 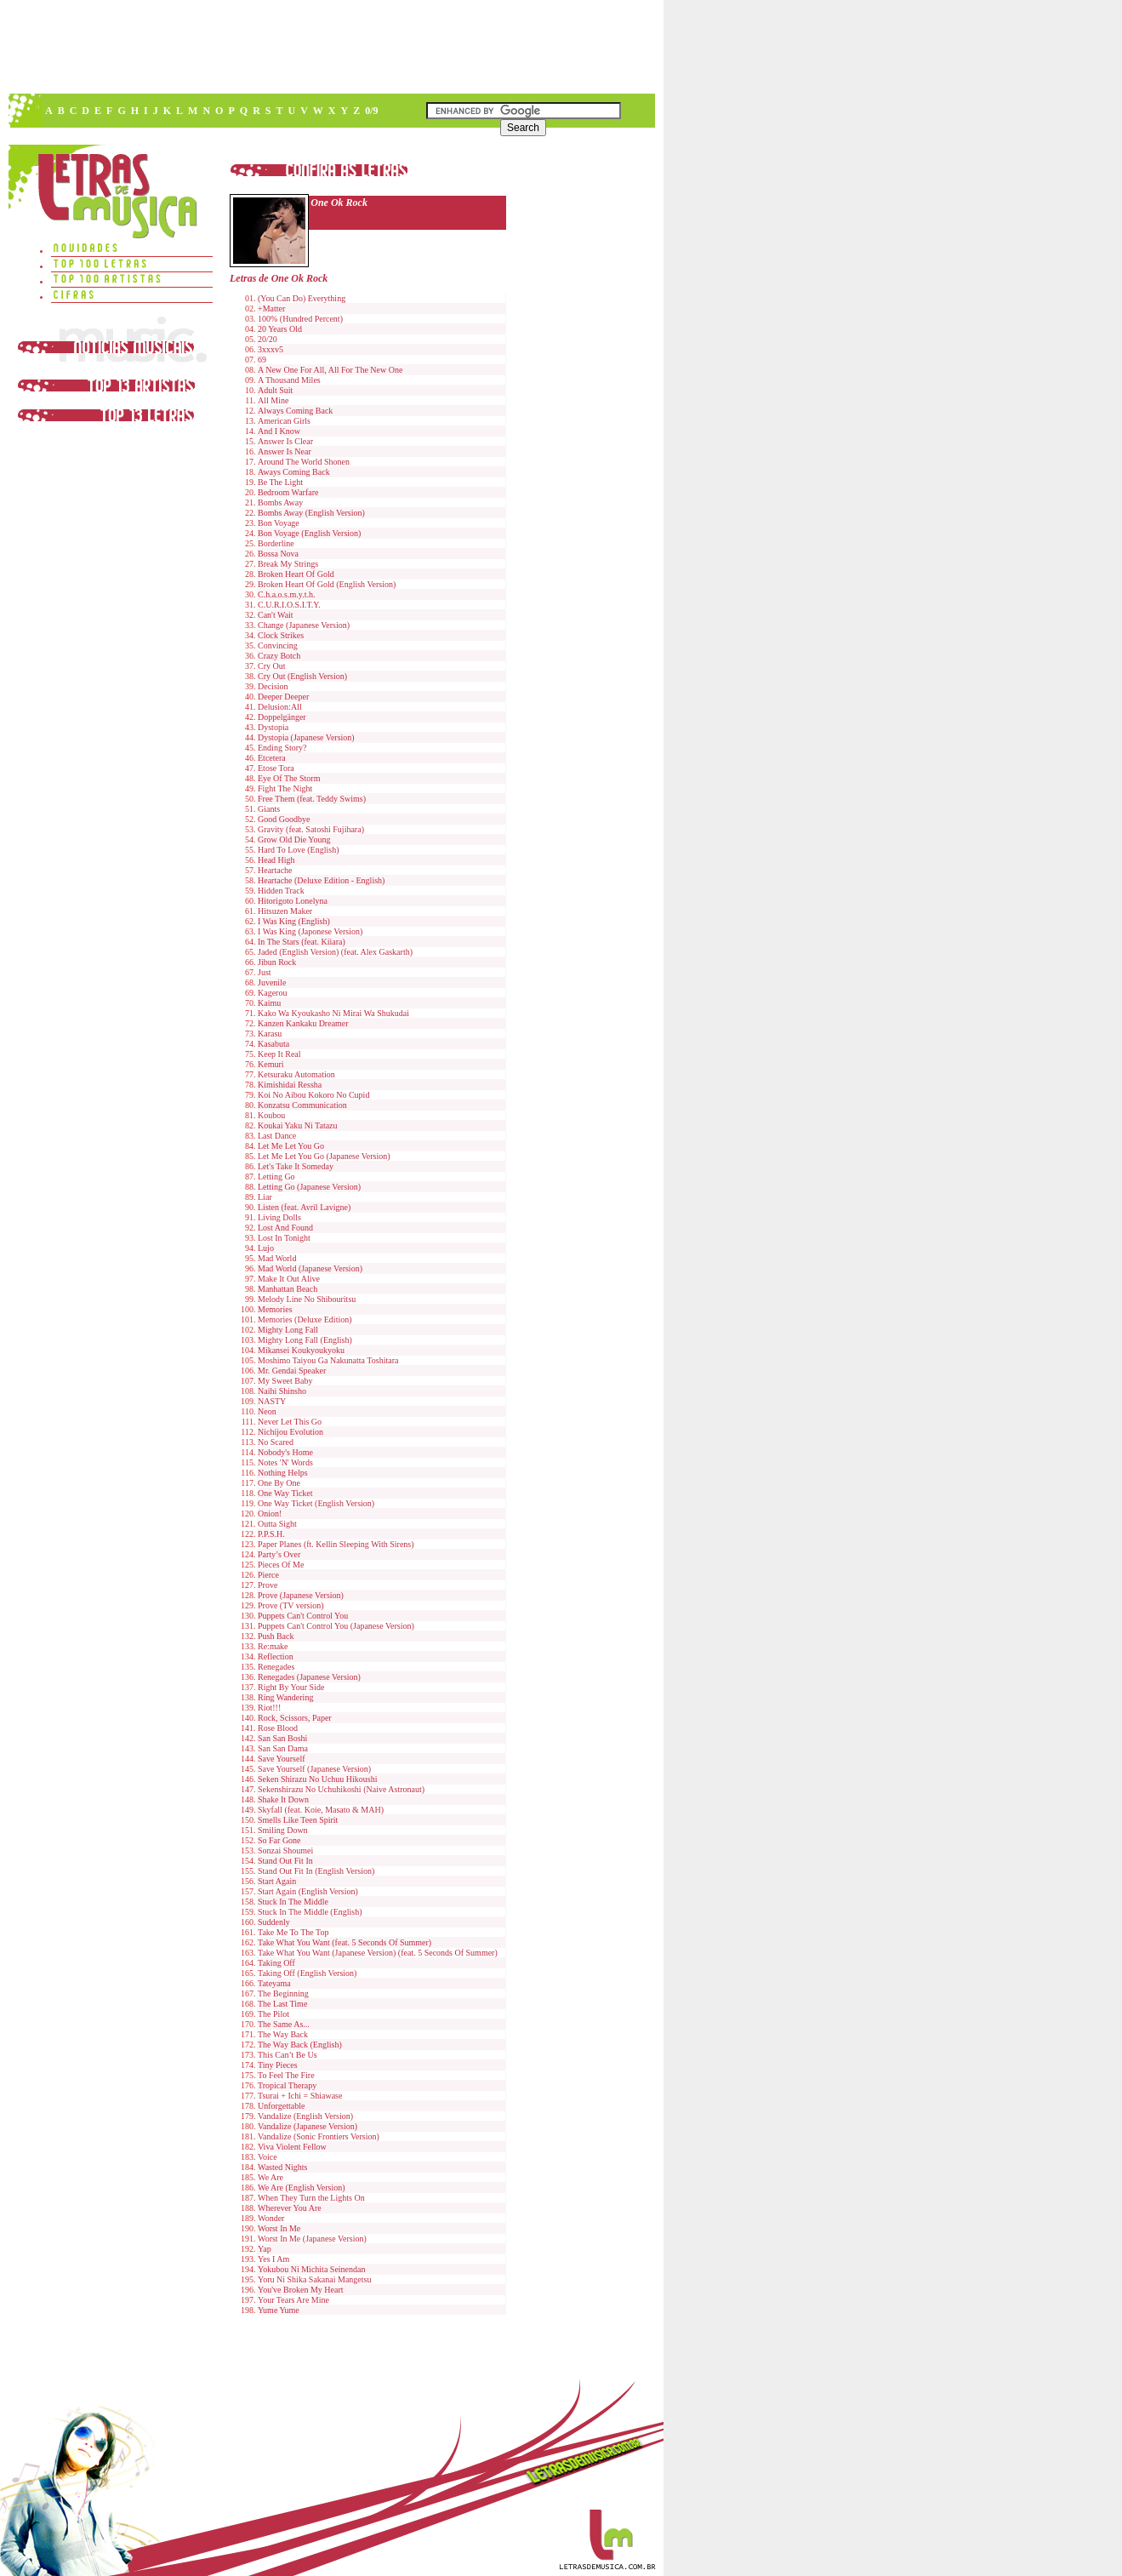 I want to click on Tiny Pieces, so click(x=278, y=2065).